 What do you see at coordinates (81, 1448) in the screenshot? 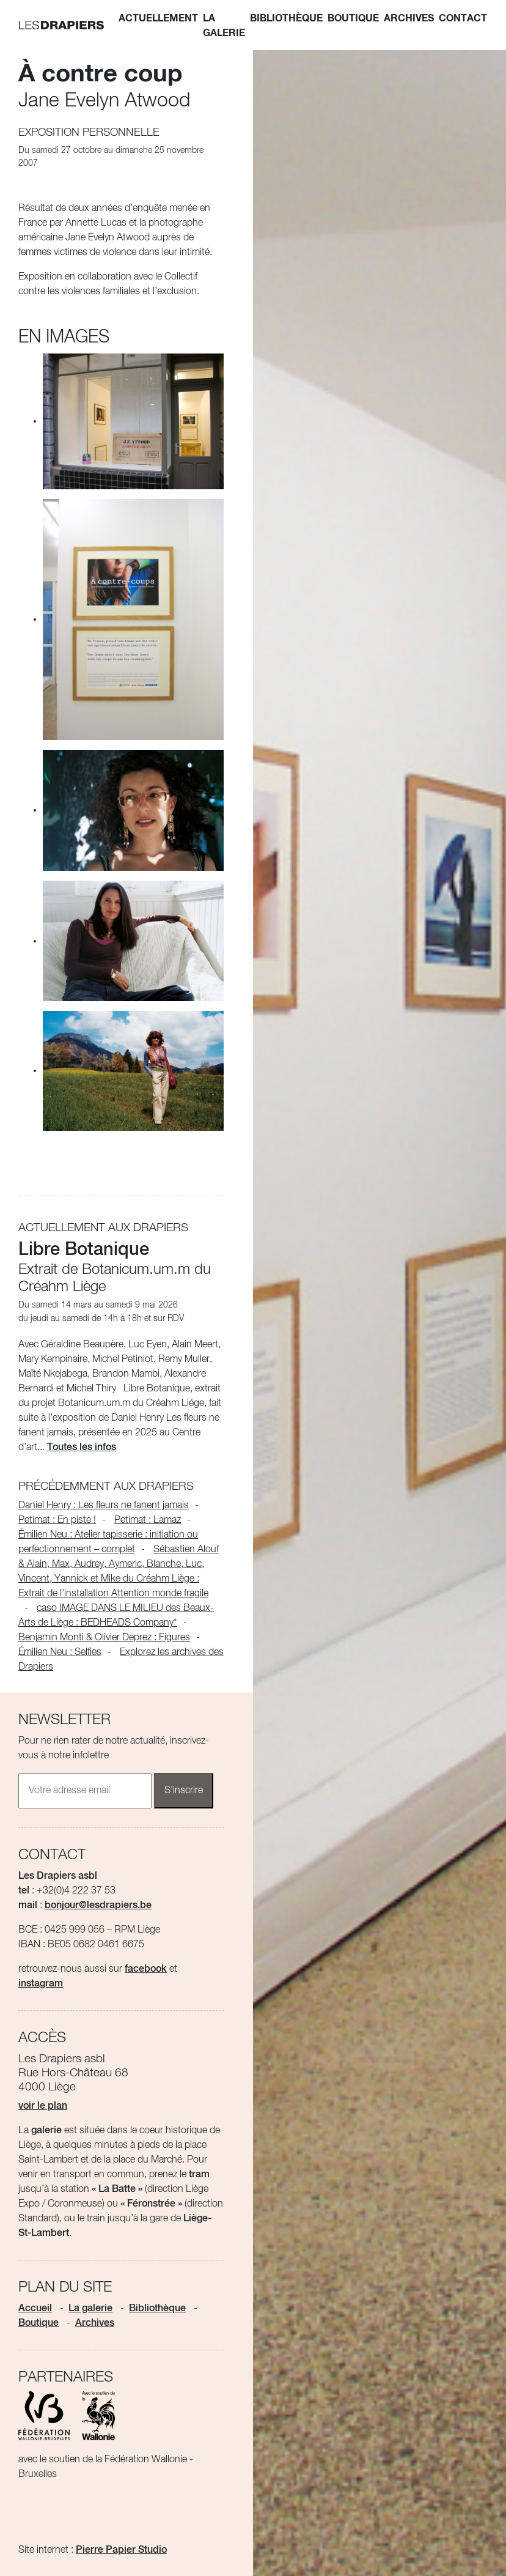
I see `Toutes les infos` at bounding box center [81, 1448].